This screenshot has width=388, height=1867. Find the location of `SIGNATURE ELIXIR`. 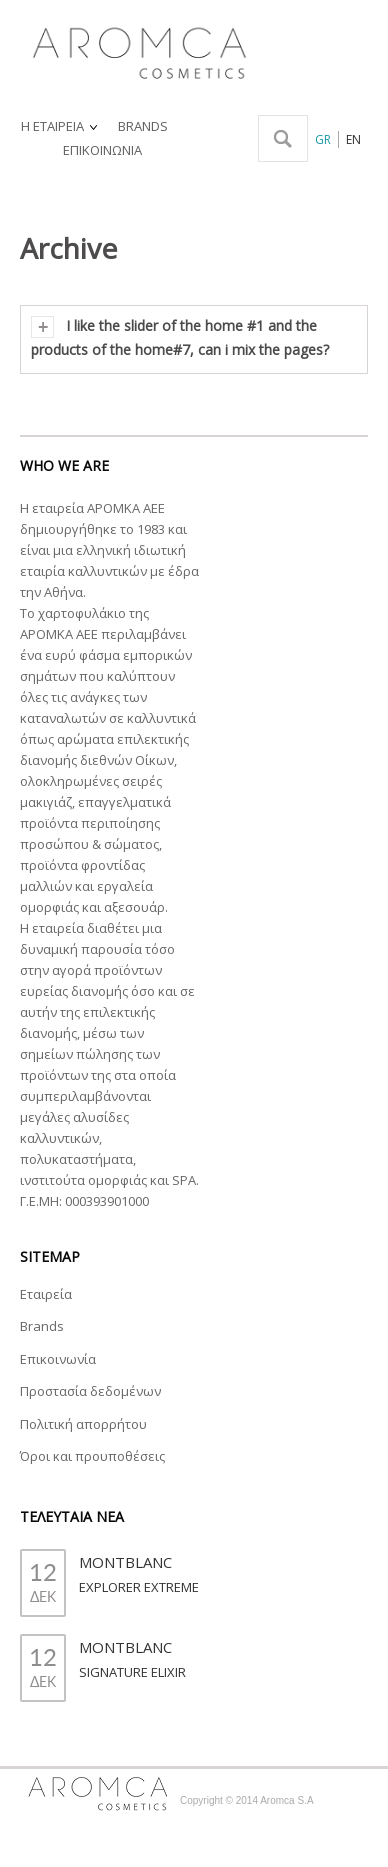

SIGNATURE ELIXIR is located at coordinates (132, 1672).